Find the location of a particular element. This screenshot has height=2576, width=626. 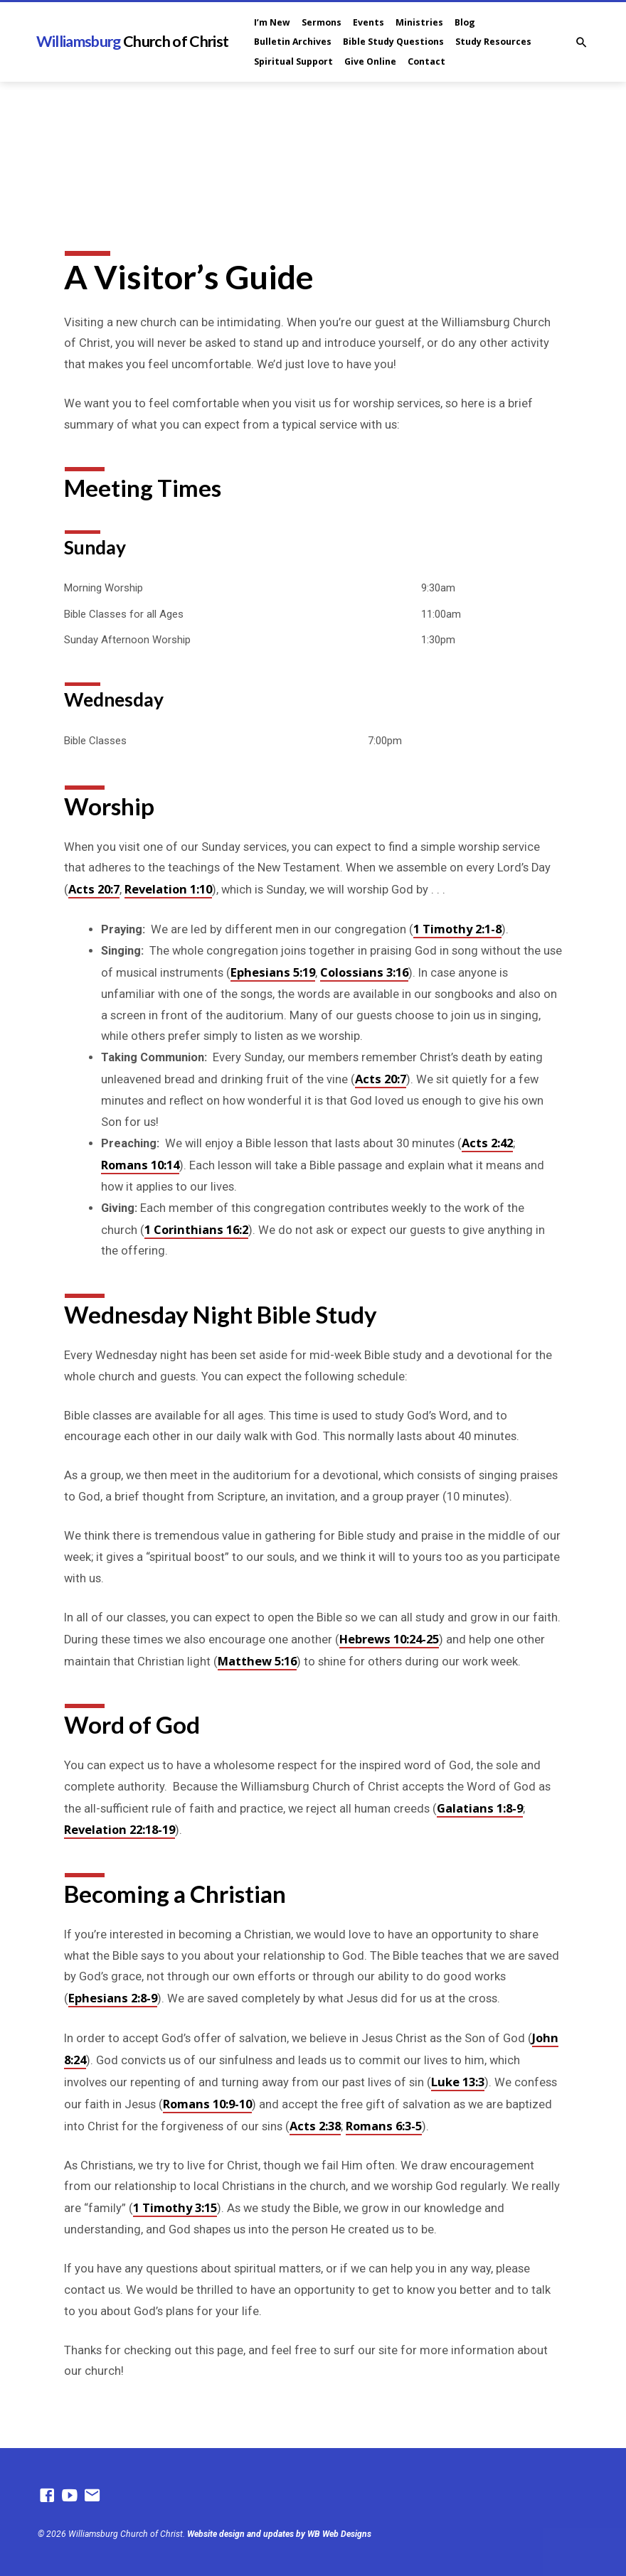

1 Timothy 2:1-8 is located at coordinates (457, 929).